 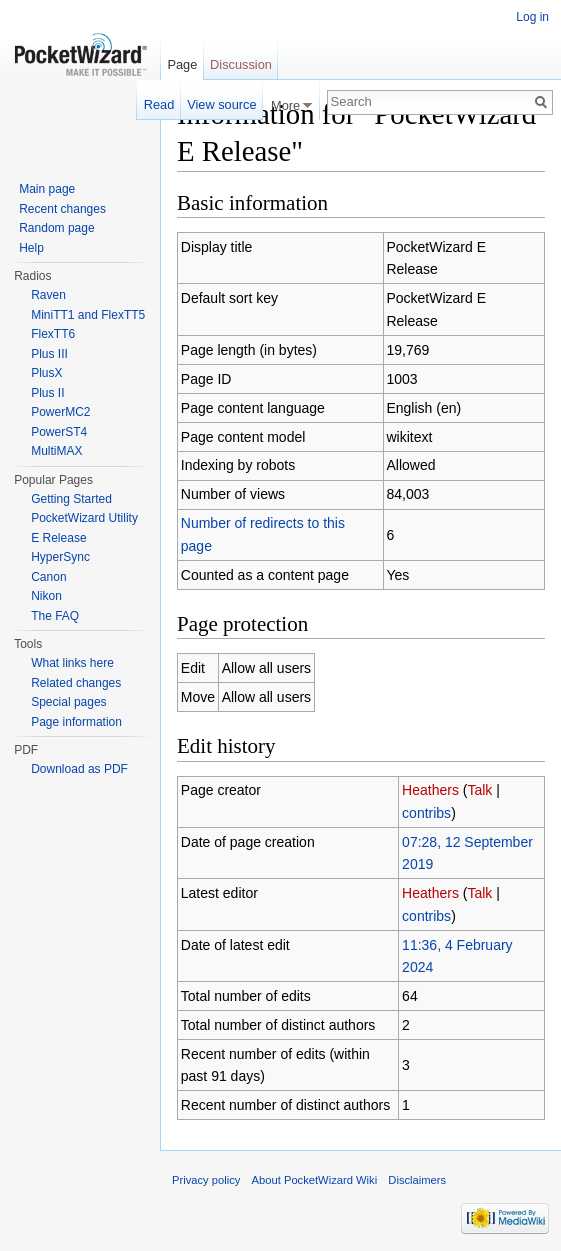 I want to click on Plus II, so click(x=47, y=393).